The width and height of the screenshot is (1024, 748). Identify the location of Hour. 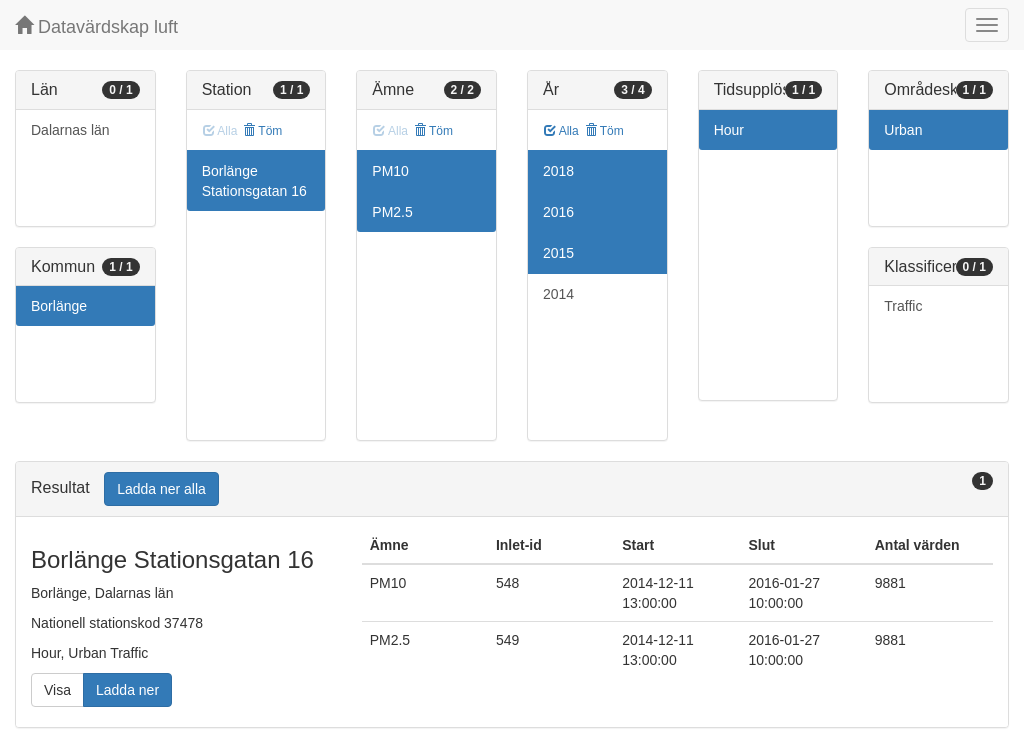
(729, 130).